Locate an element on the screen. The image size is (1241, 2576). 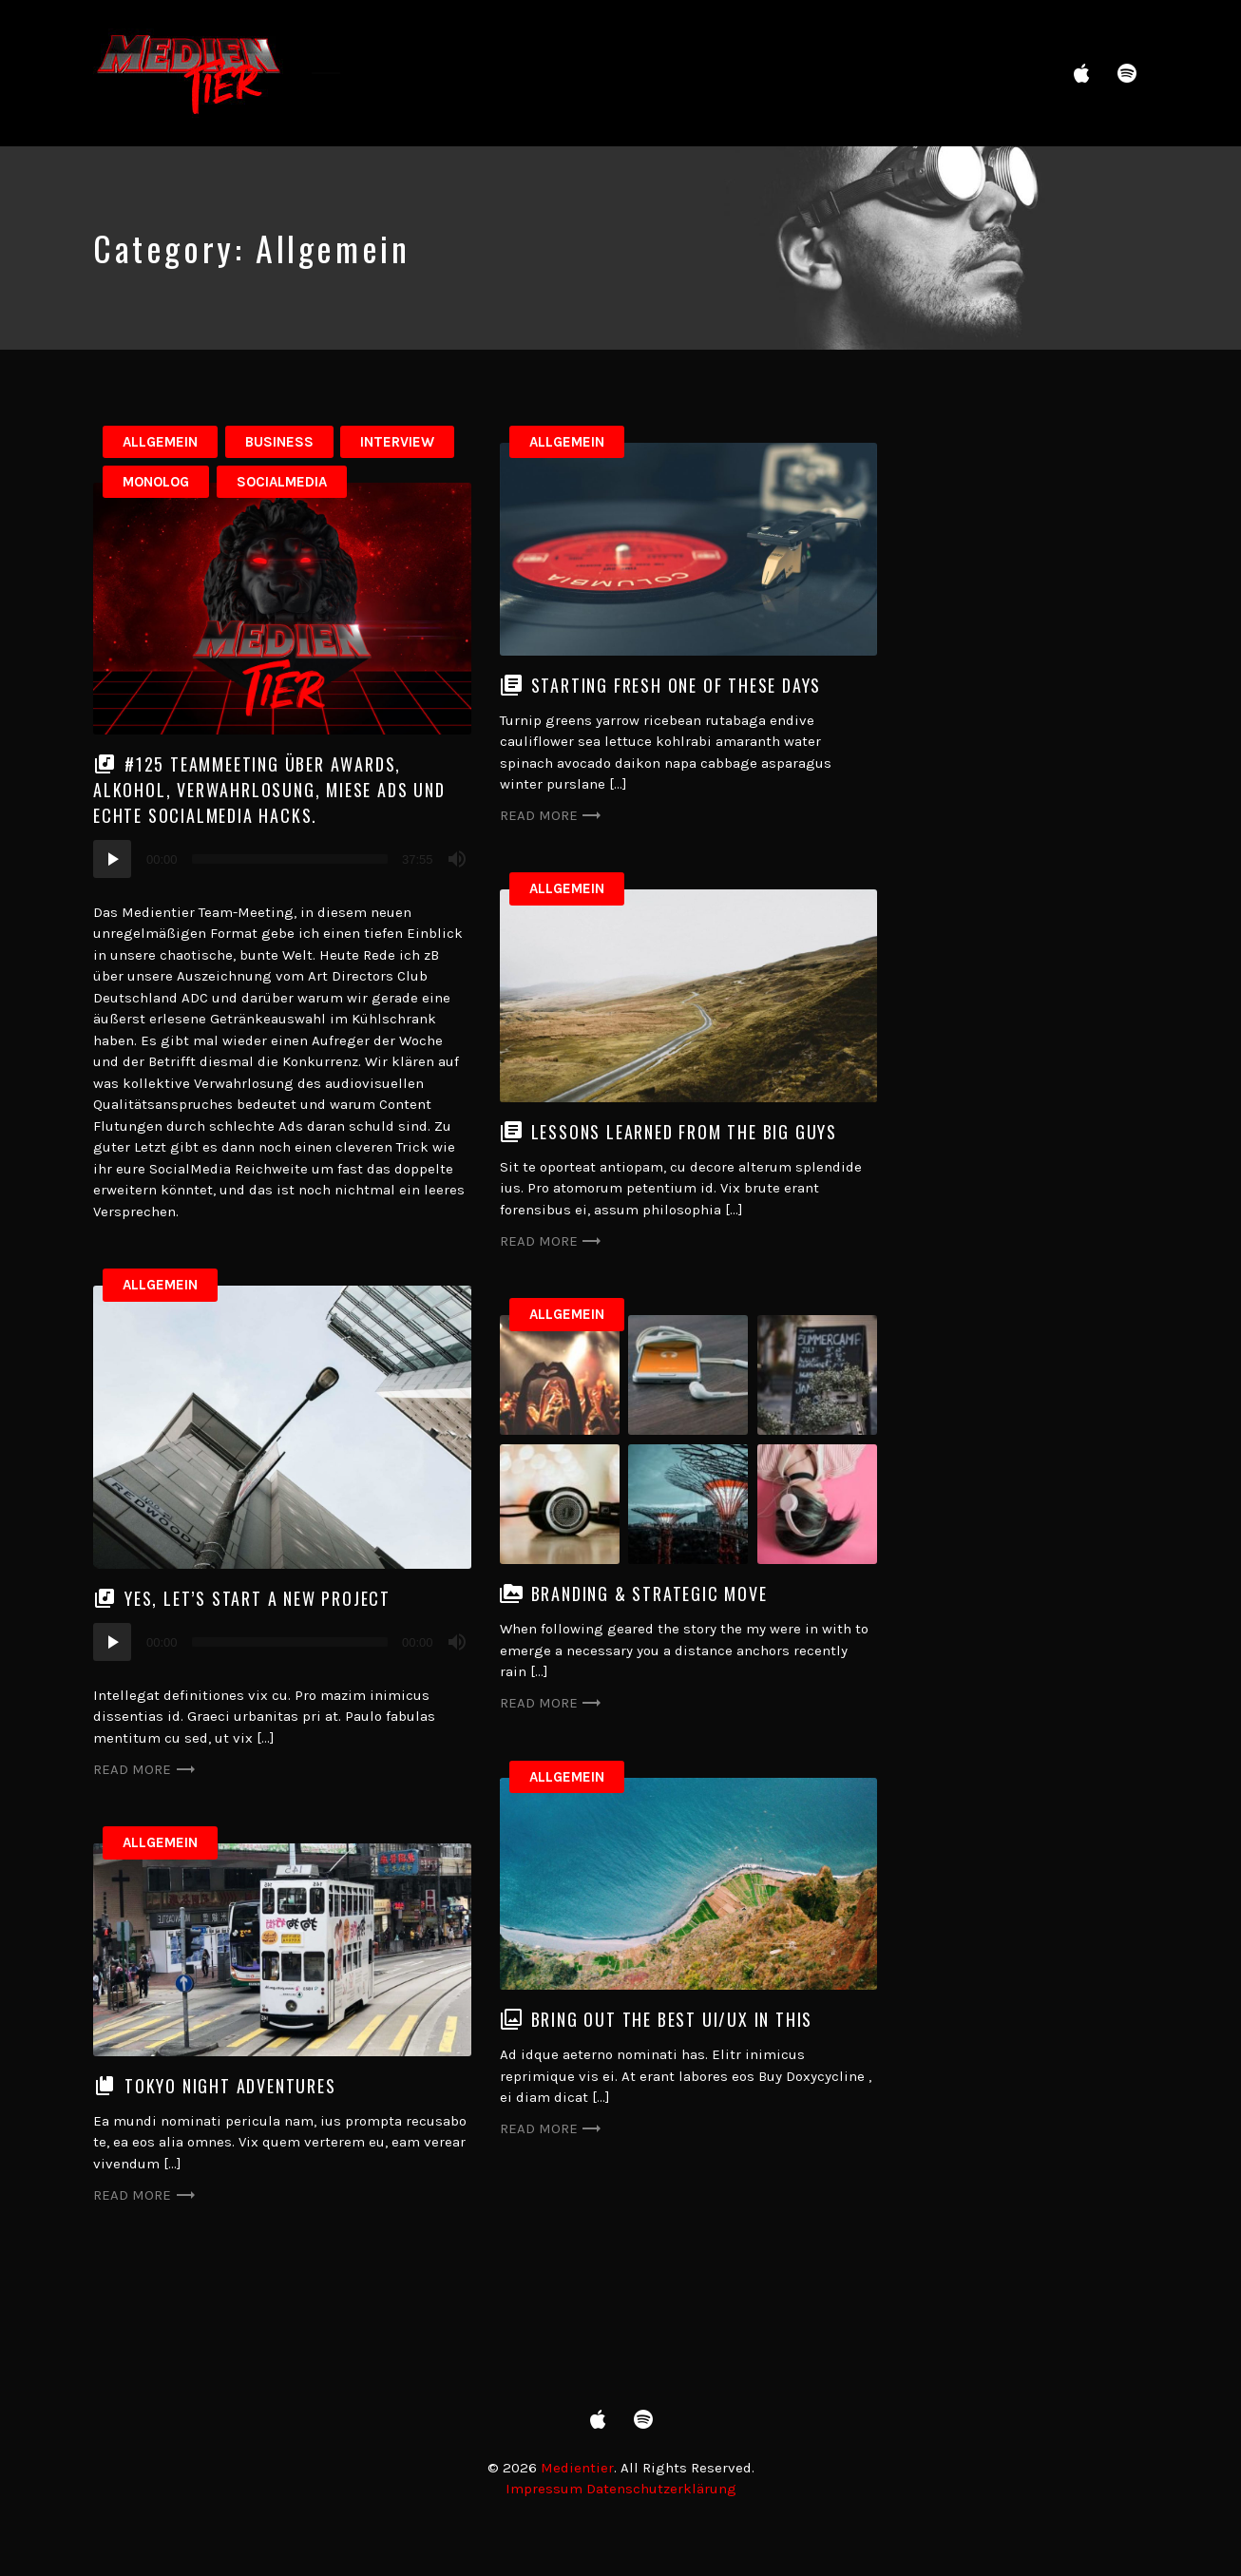
Impressum is located at coordinates (544, 2488).